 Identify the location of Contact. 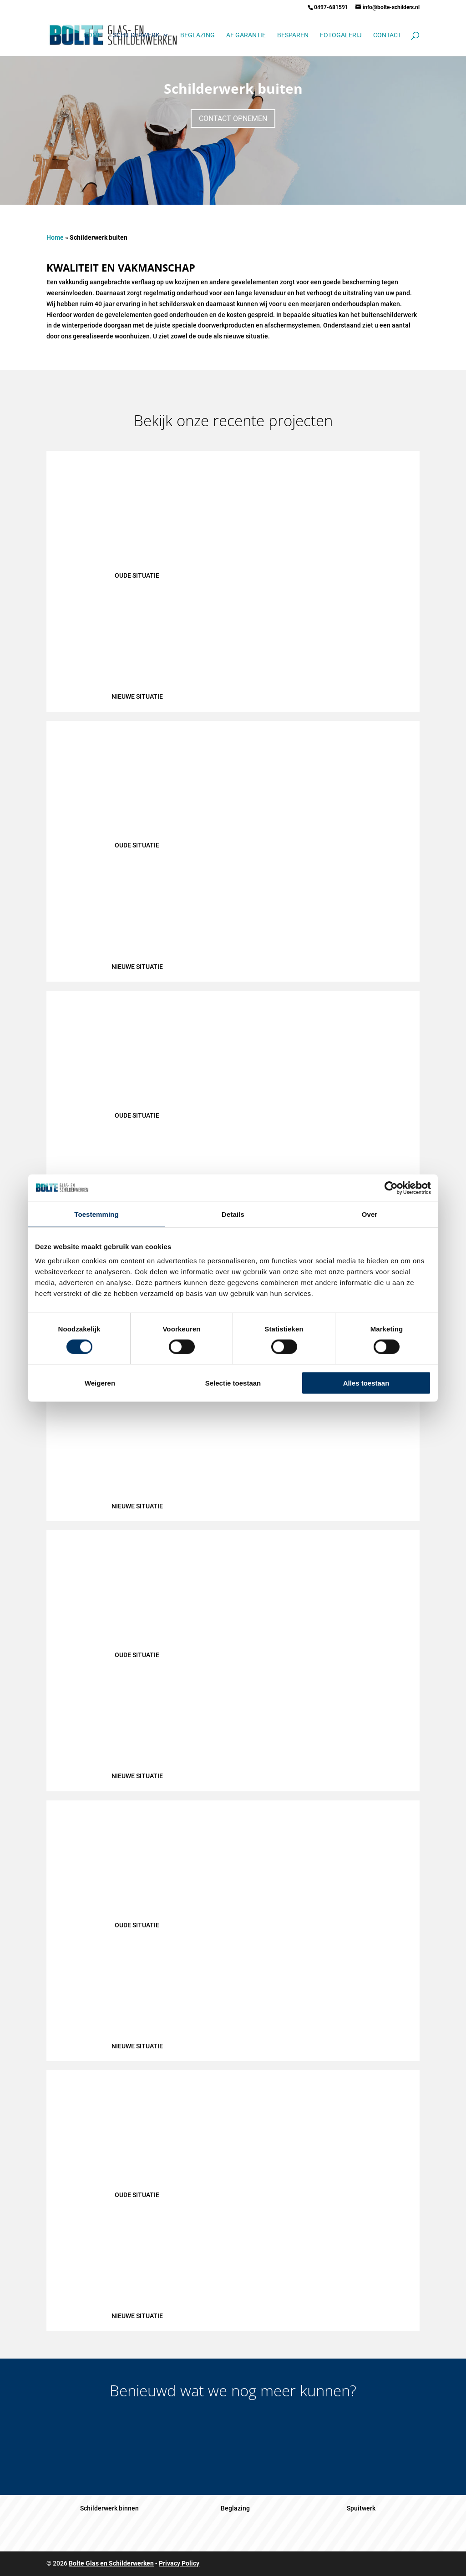
(387, 35).